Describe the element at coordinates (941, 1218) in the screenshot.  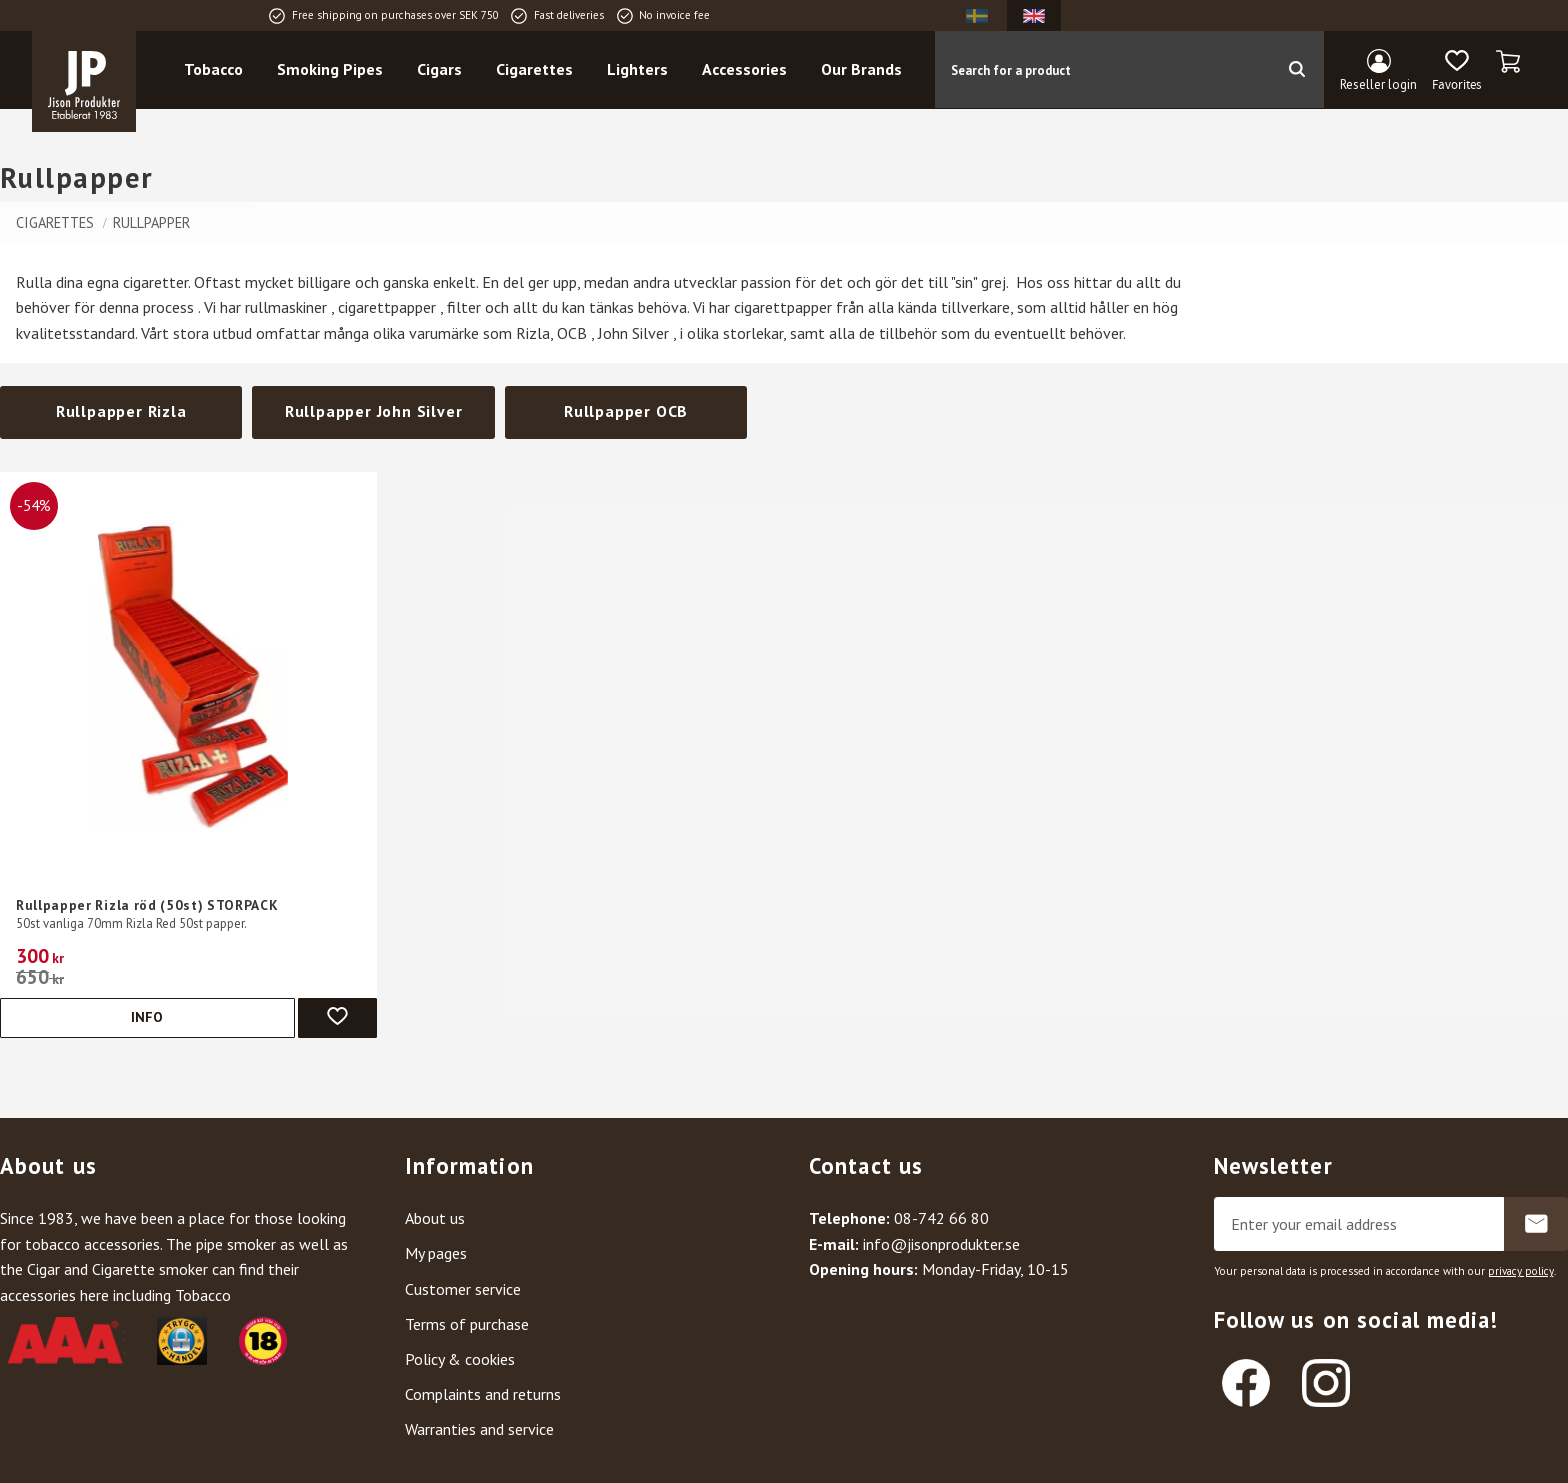
I see `08-742 66 80` at that location.